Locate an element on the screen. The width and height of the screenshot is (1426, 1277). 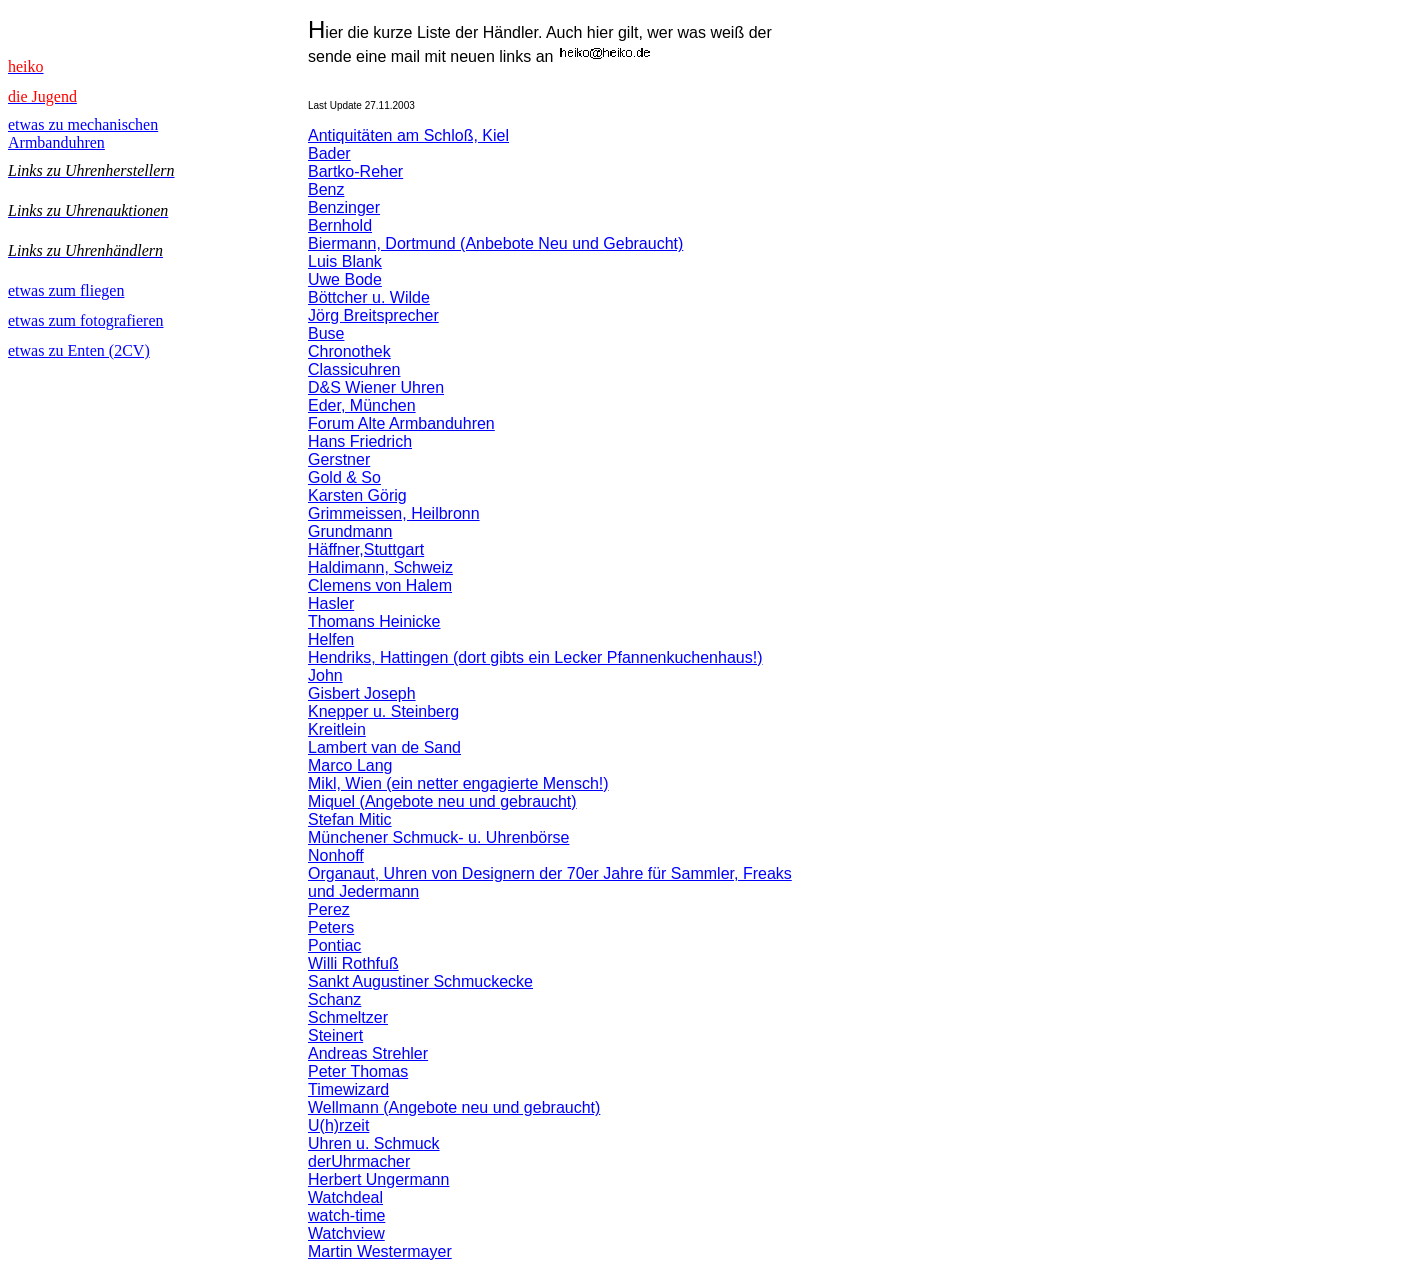
John is located at coordinates (325, 675).